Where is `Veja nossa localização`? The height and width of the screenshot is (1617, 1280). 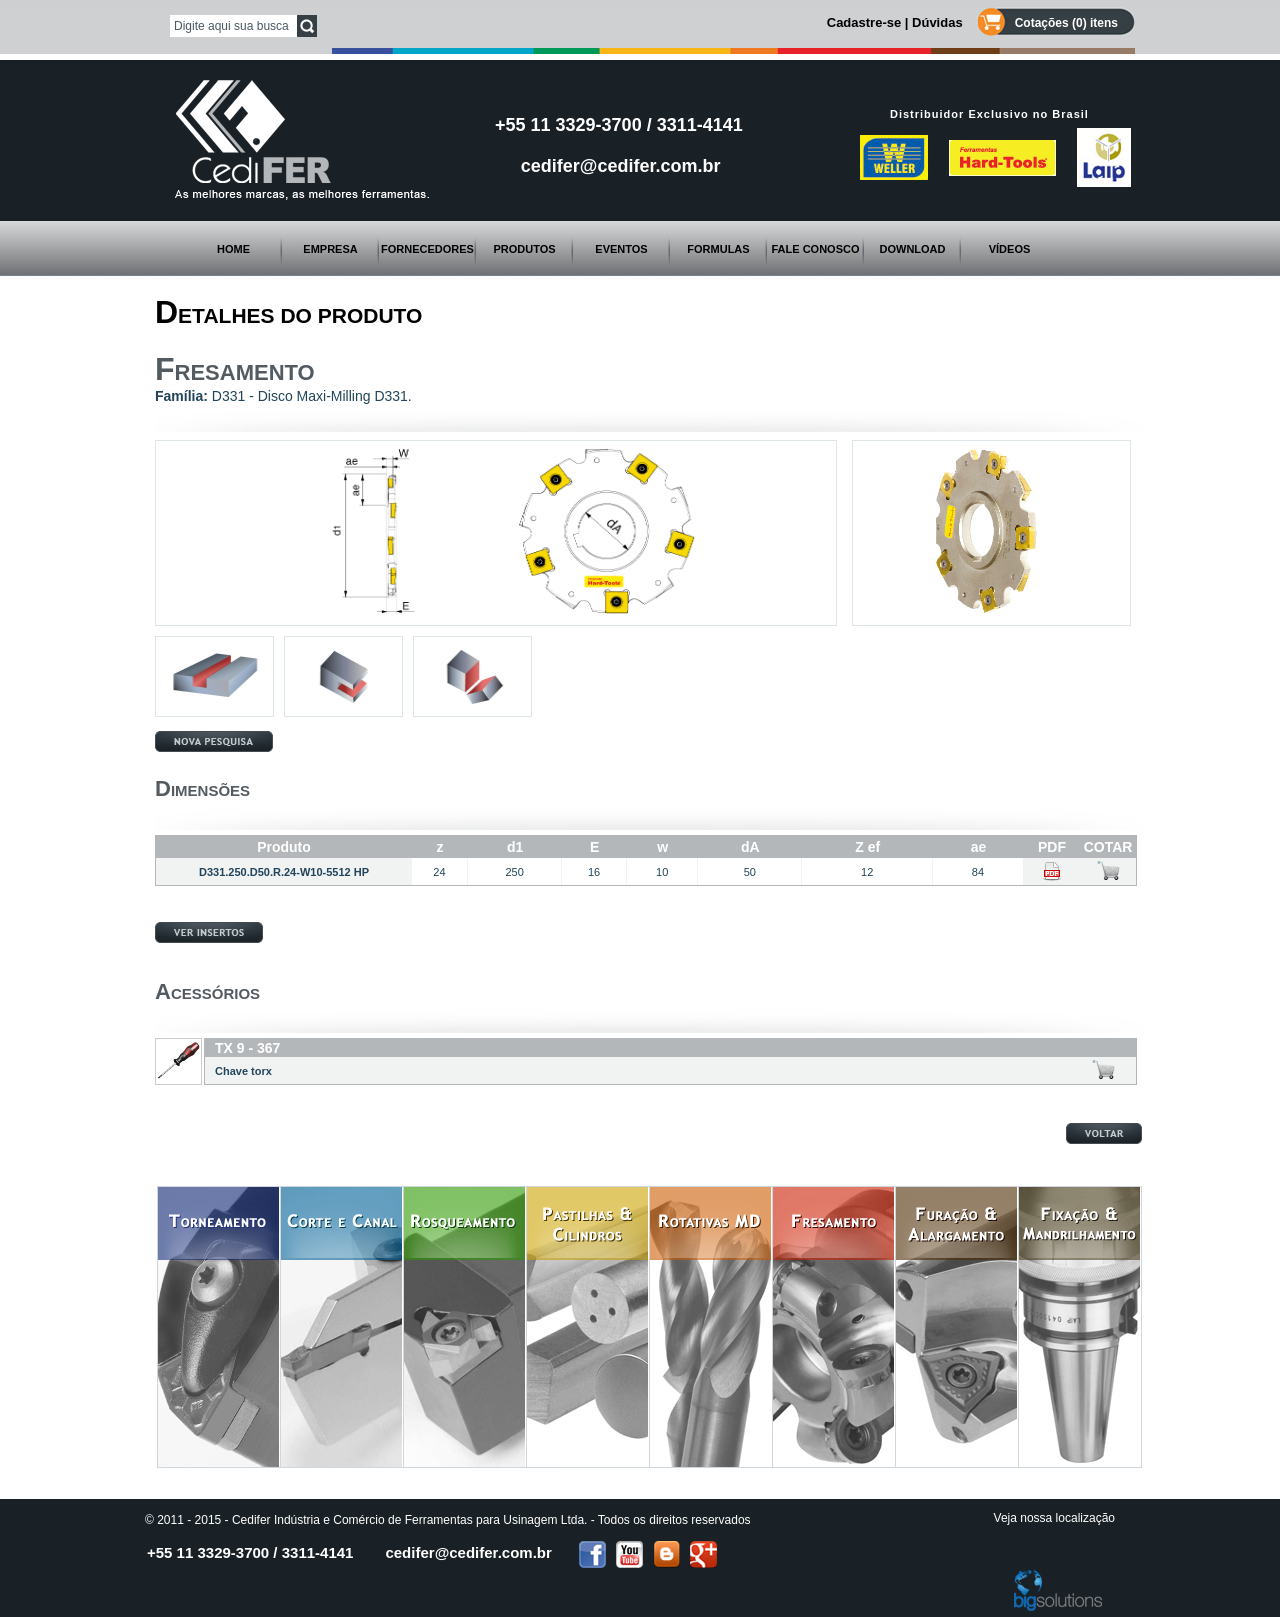
Veja nossa localização is located at coordinates (1054, 1518).